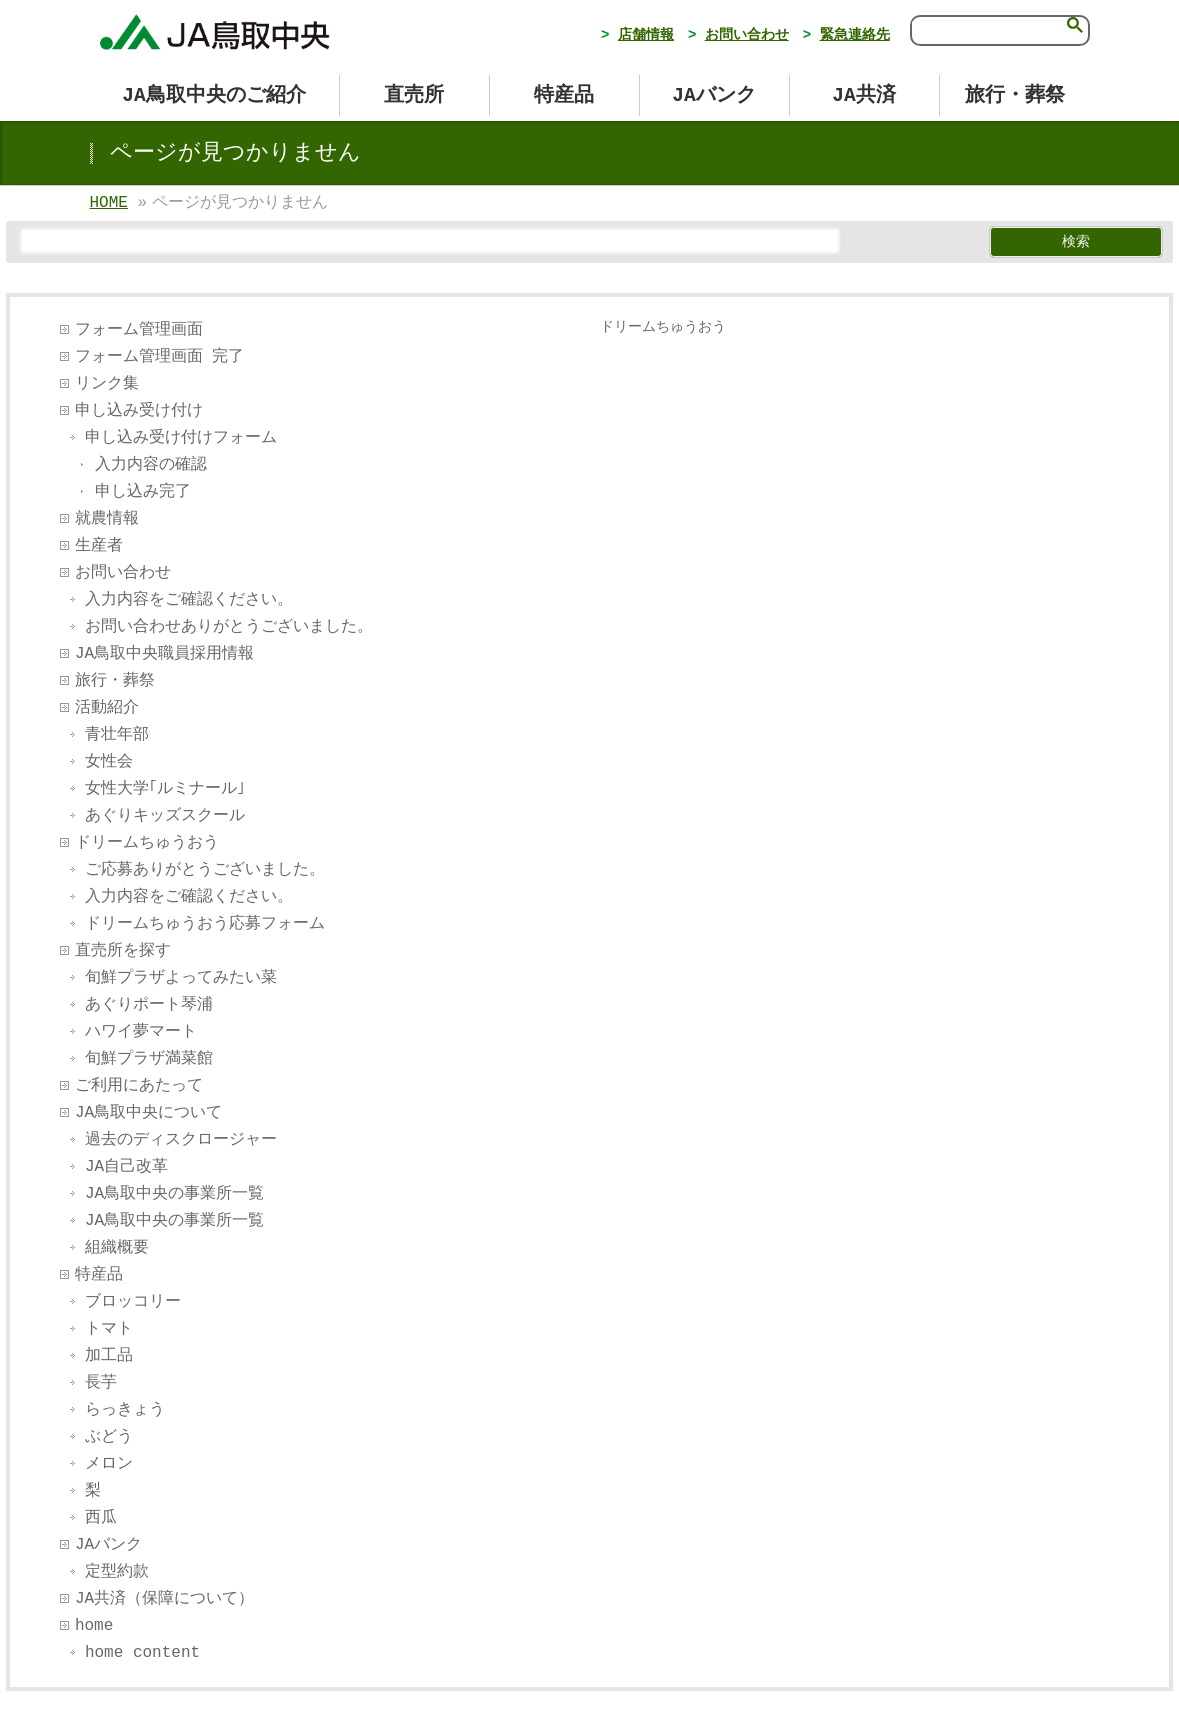  I want to click on お問い合わせありがとうございました。, so click(229, 627).